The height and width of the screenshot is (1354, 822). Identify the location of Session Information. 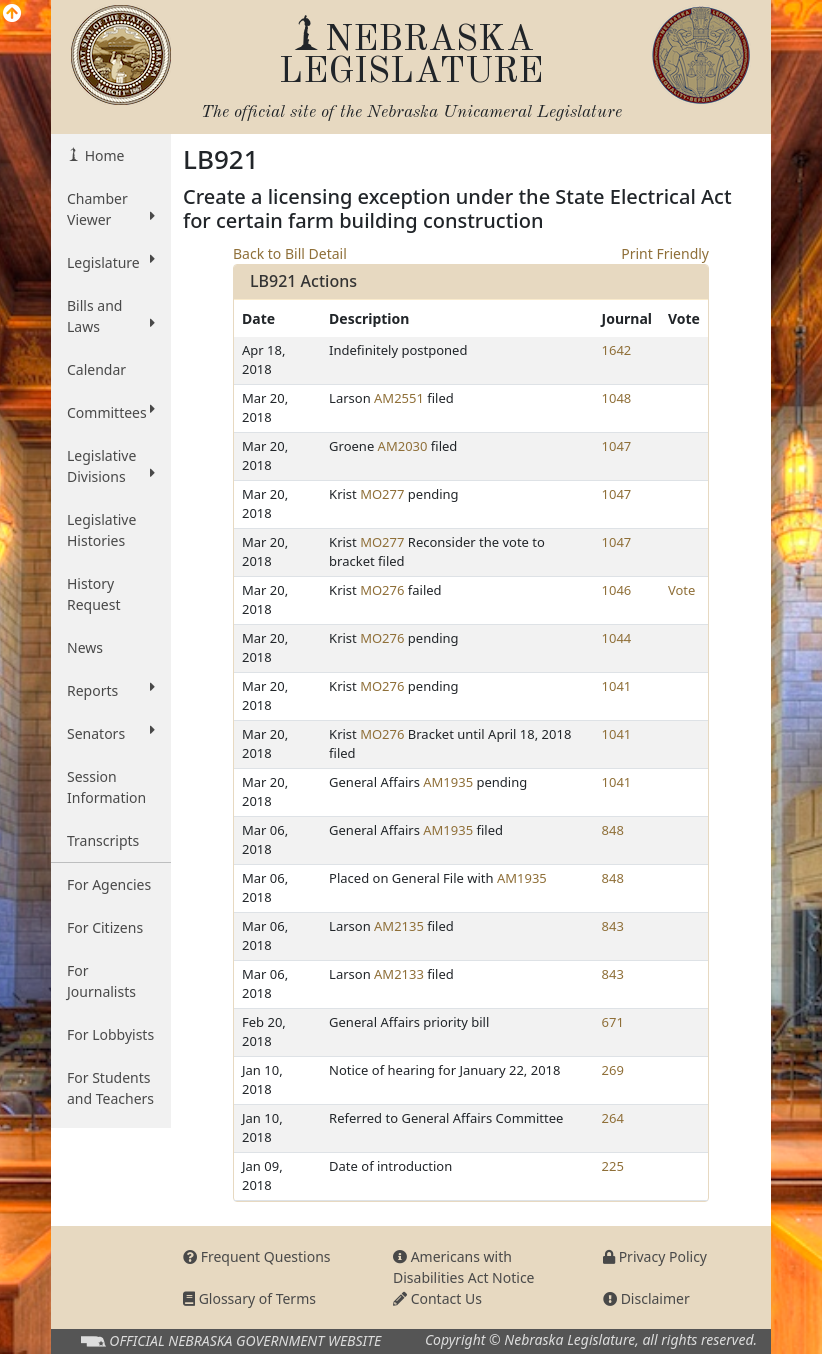
(106, 787).